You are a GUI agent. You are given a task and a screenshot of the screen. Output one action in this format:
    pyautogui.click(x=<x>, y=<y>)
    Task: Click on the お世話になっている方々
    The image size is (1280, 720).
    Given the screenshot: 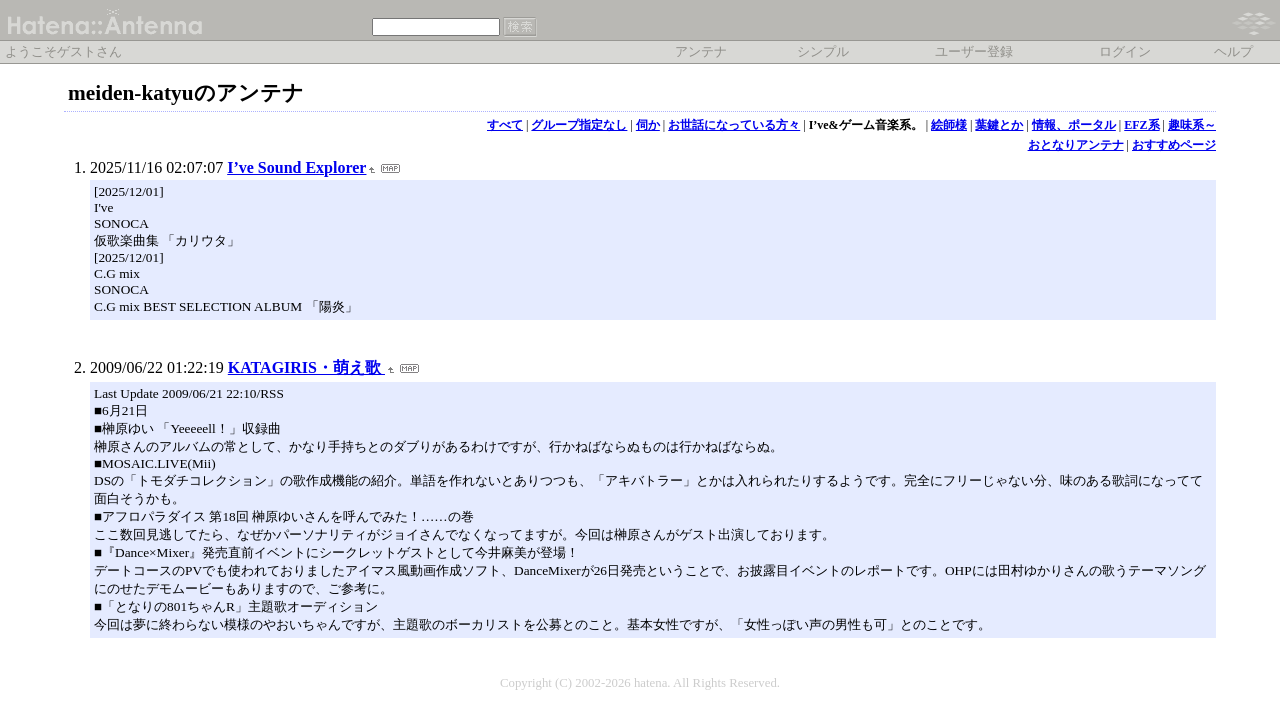 What is the action you would take?
    pyautogui.click(x=734, y=125)
    